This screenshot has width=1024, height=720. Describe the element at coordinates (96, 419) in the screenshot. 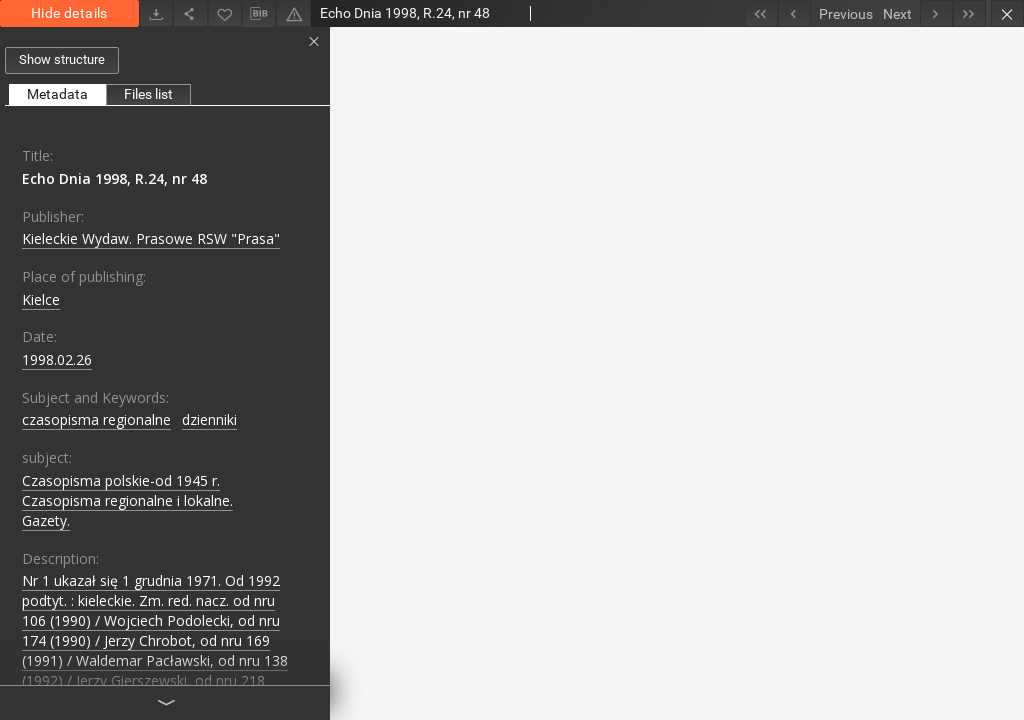

I see `czasopisma regionalne` at that location.